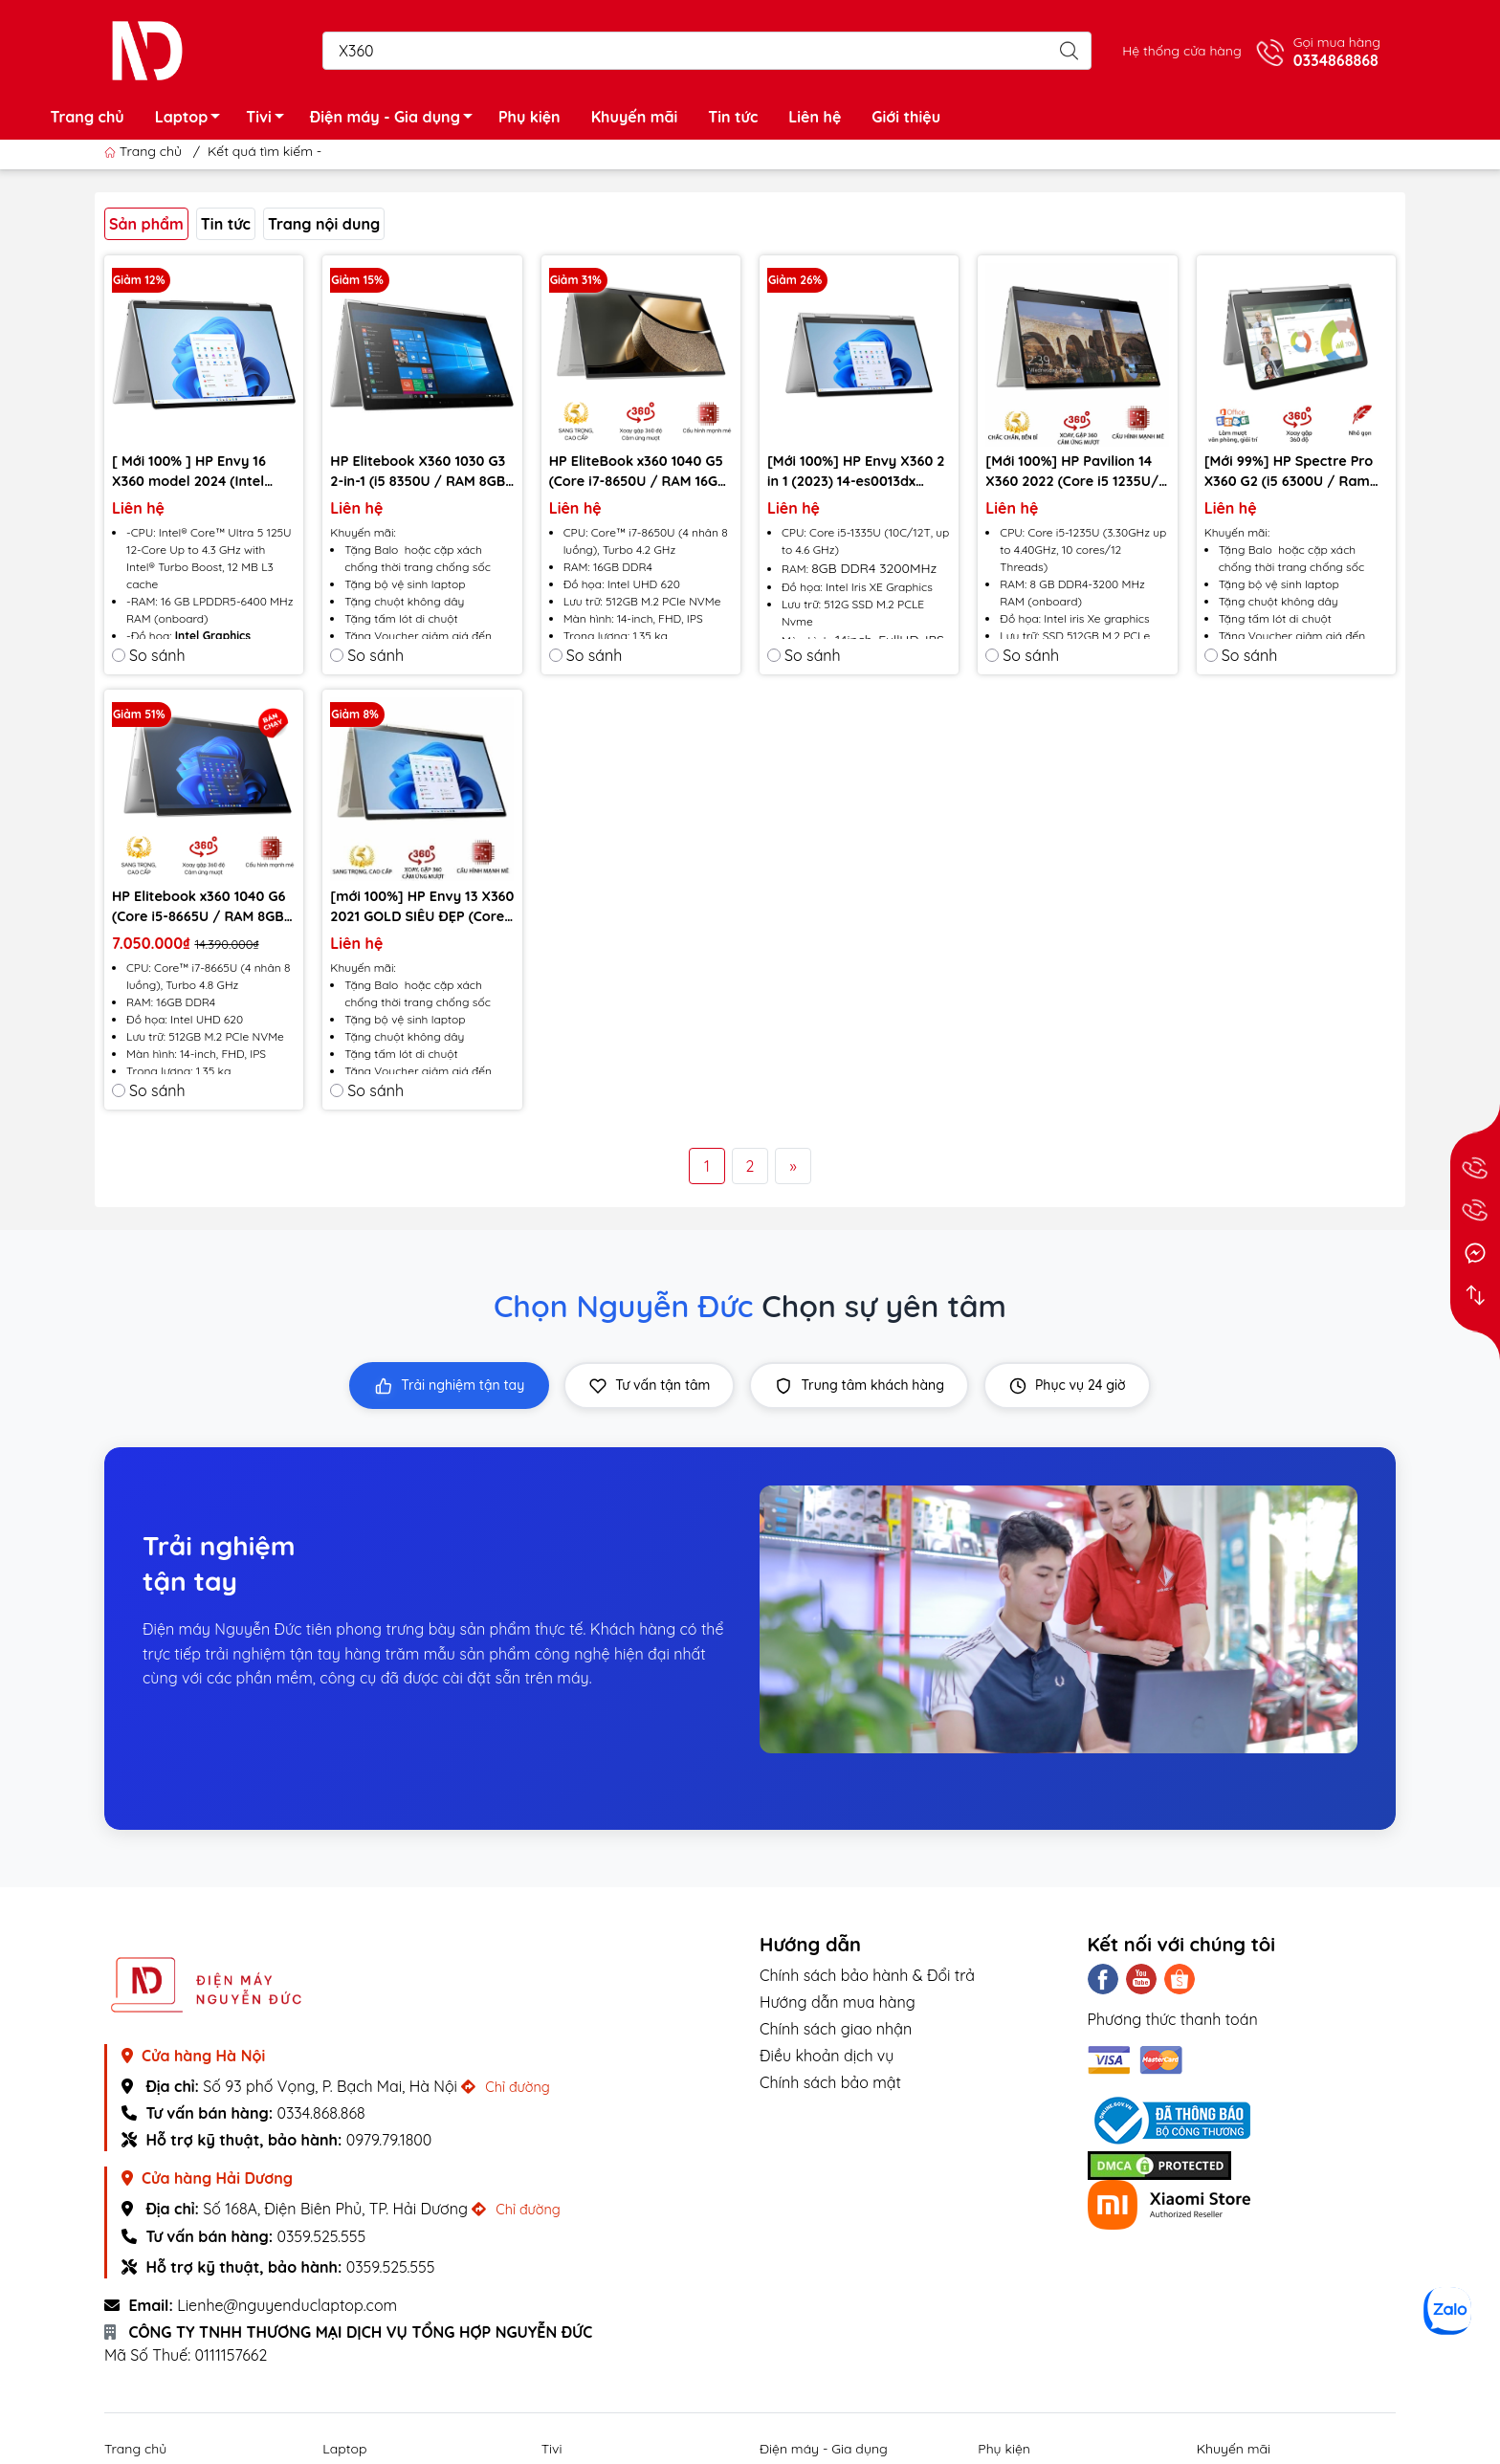 Image resolution: width=1500 pixels, height=2464 pixels. I want to click on Phụ kiện, so click(529, 116).